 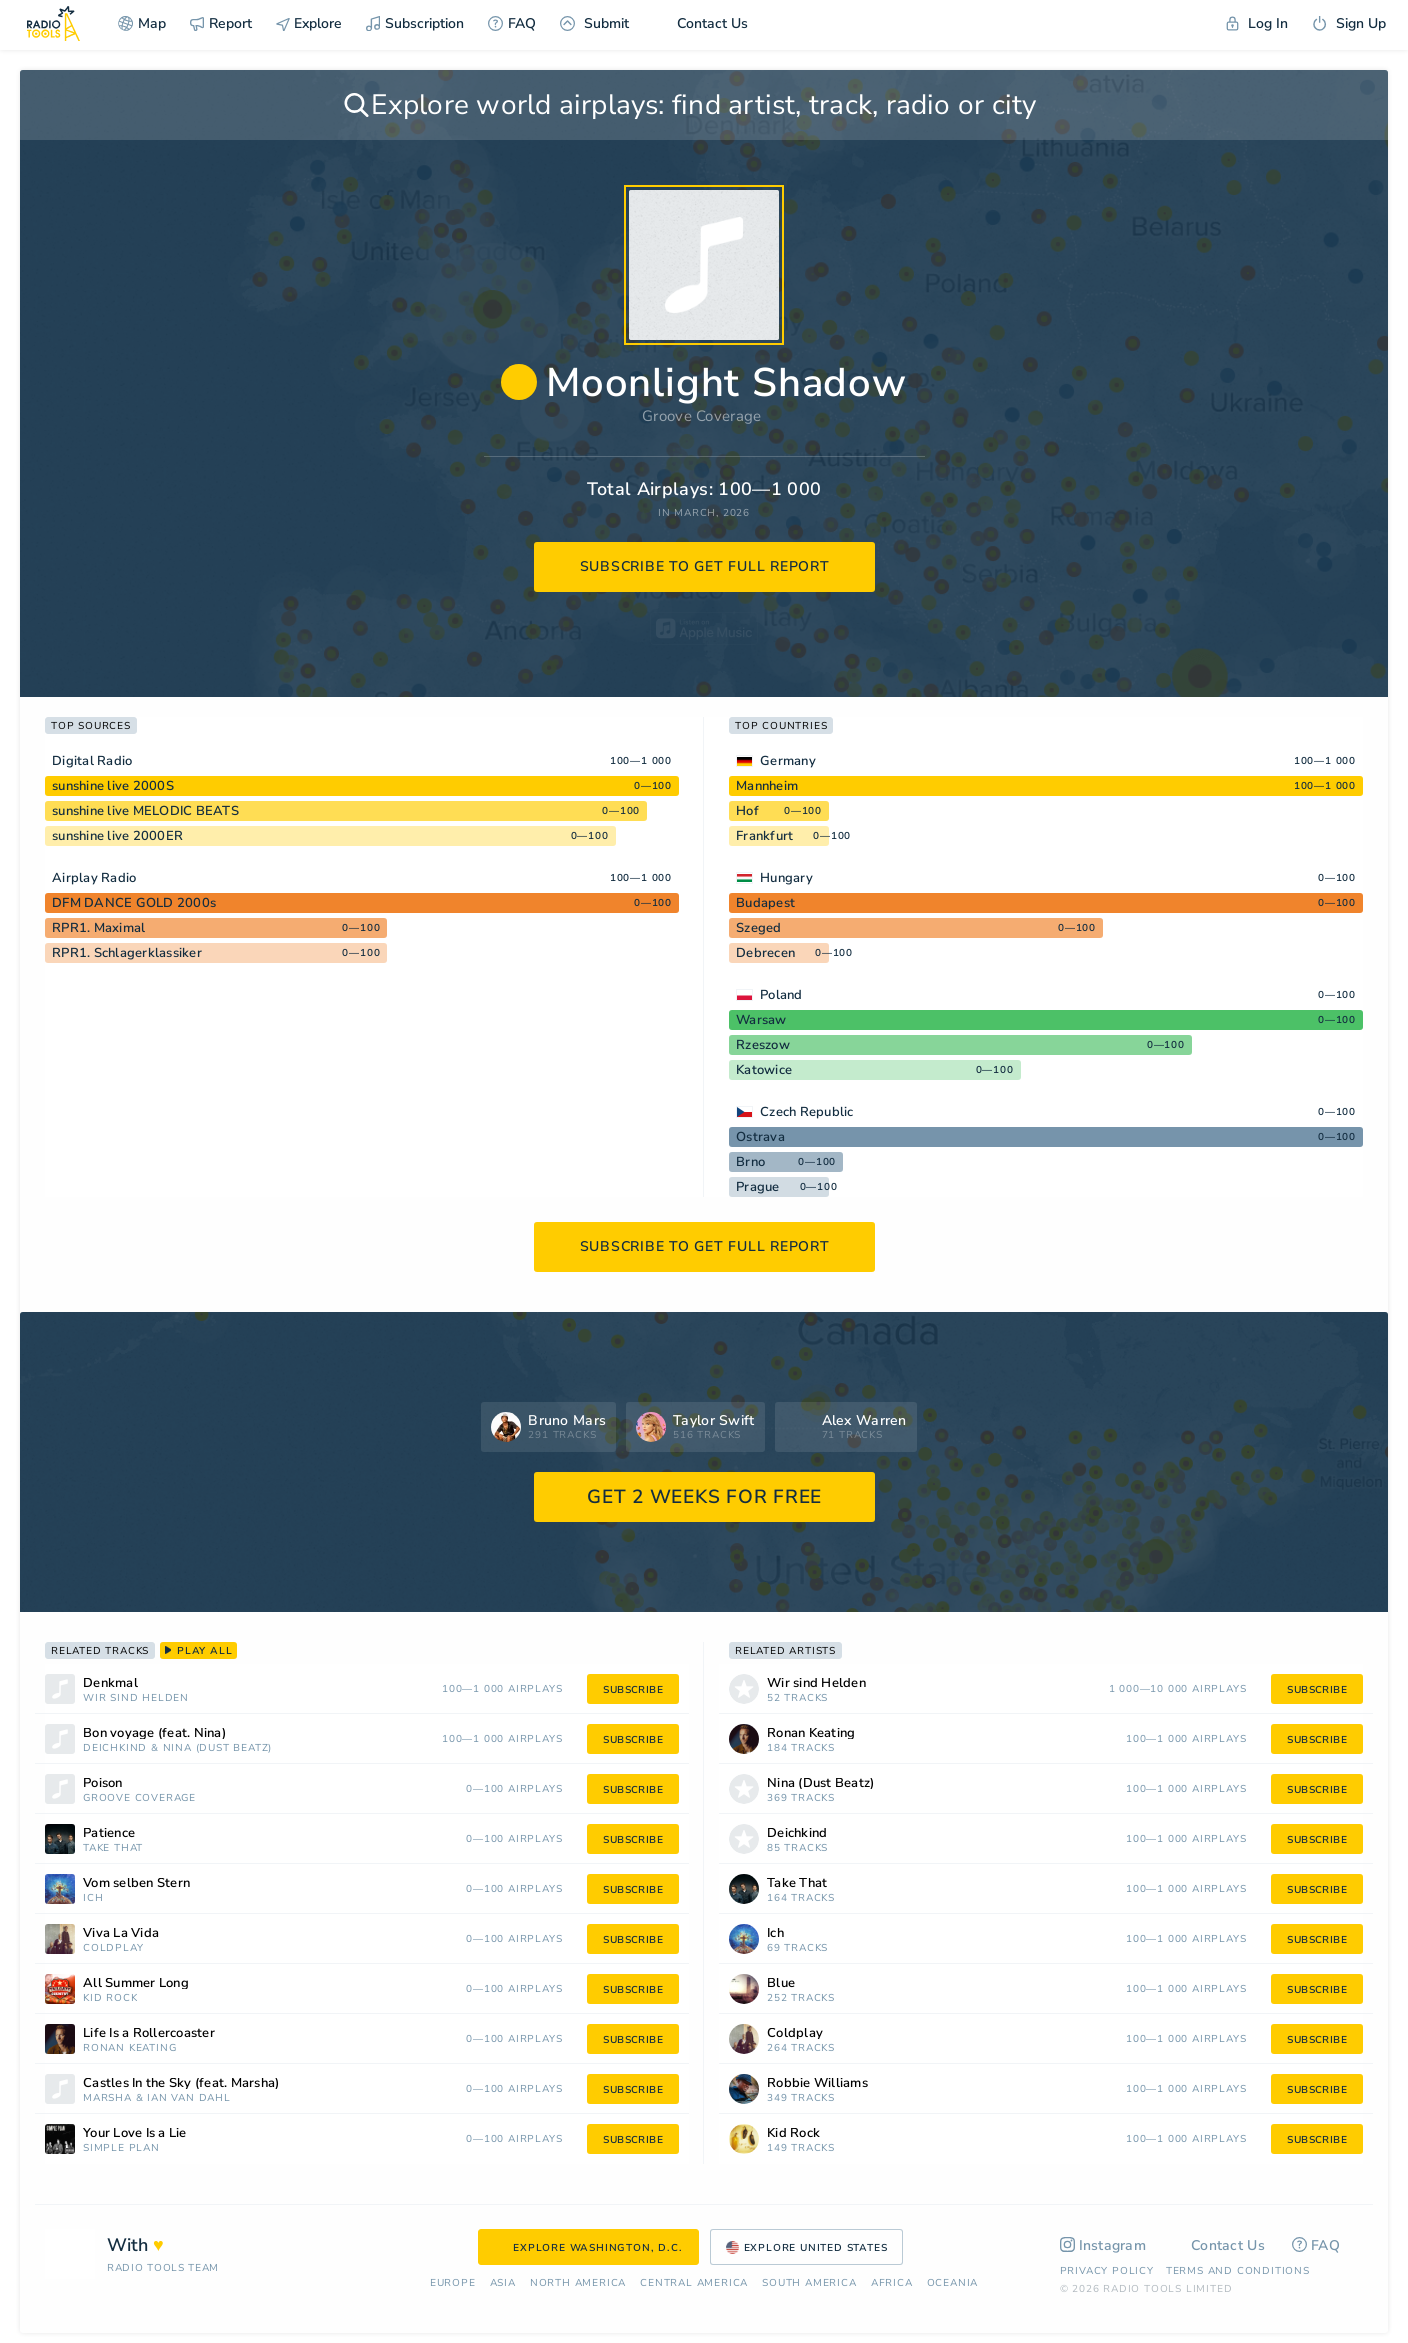 I want to click on Prague, so click(x=758, y=1187).